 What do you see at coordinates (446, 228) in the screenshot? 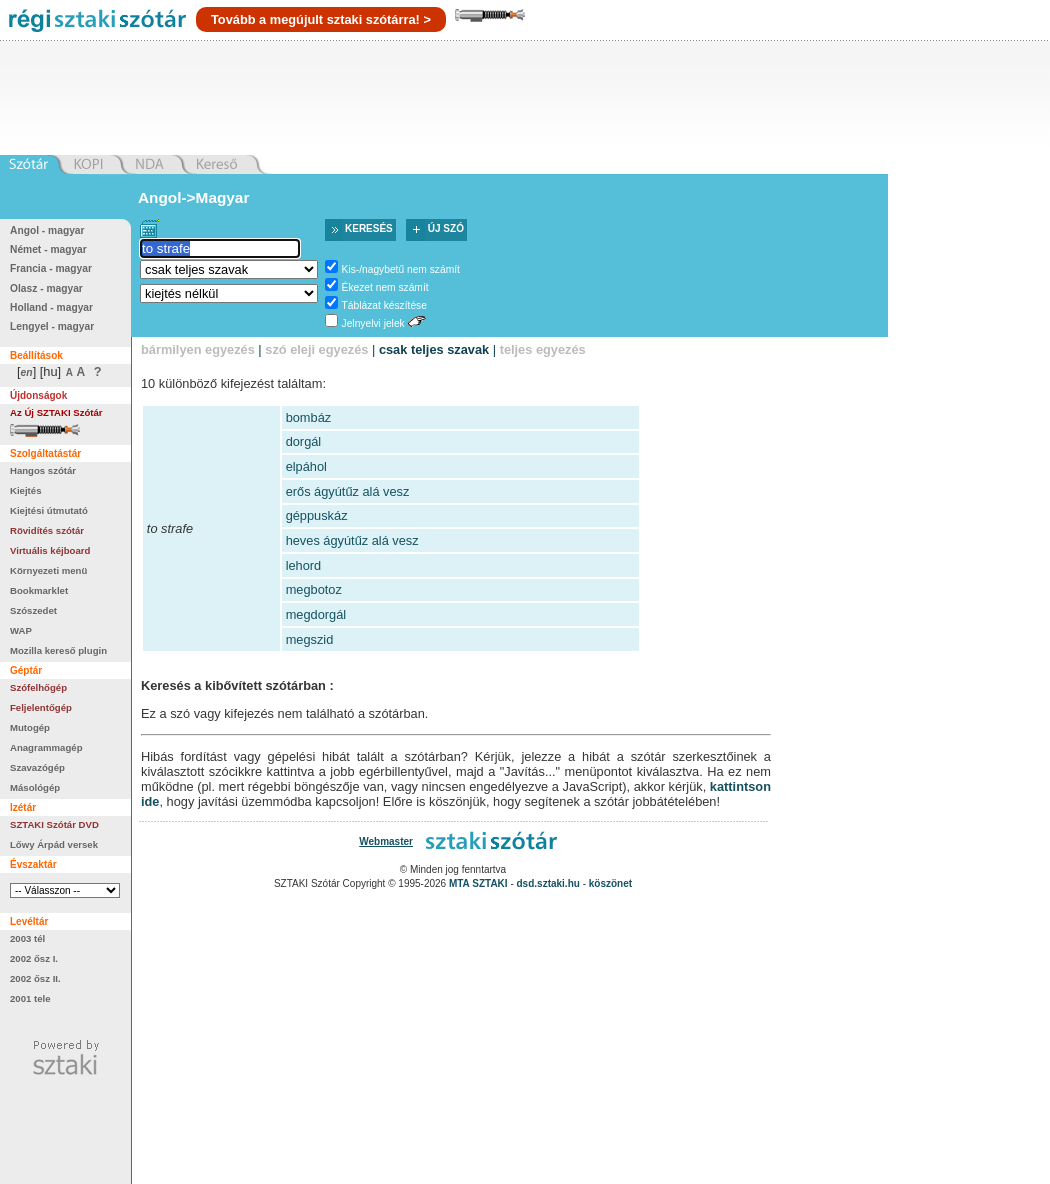
I see `Új szó` at bounding box center [446, 228].